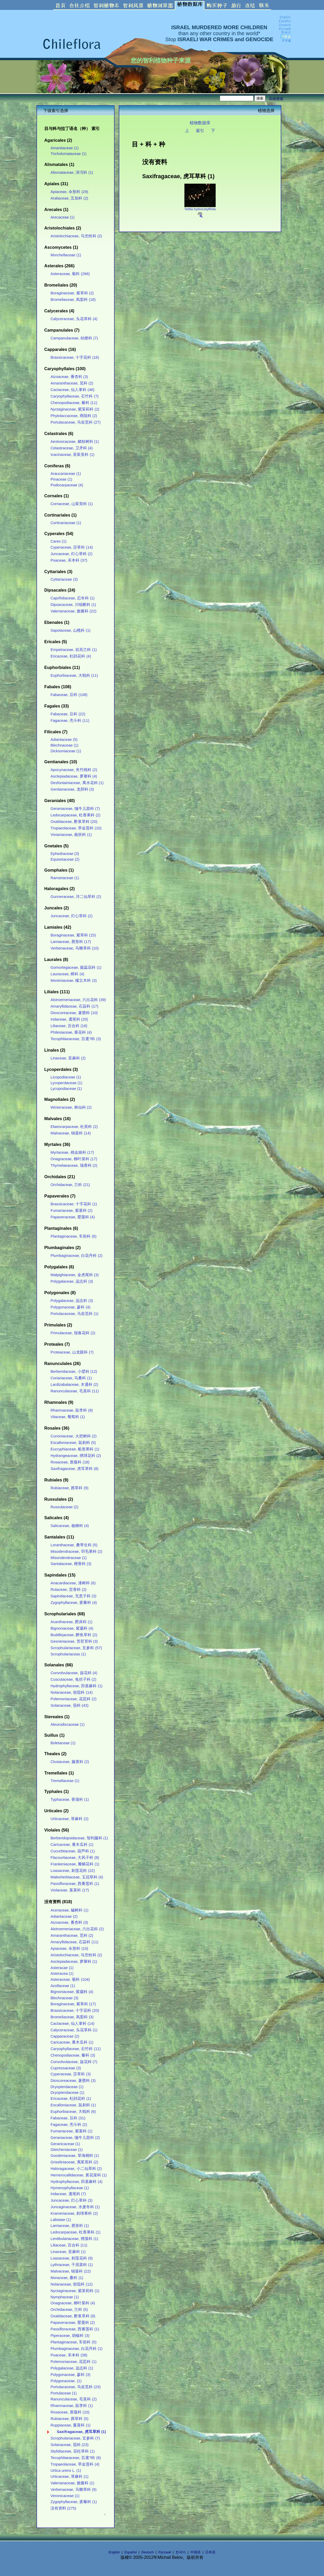 The image size is (324, 2576). Describe the element at coordinates (73, 1217) in the screenshot. I see `Papaveraceae, 罂粟科 (4)` at that location.